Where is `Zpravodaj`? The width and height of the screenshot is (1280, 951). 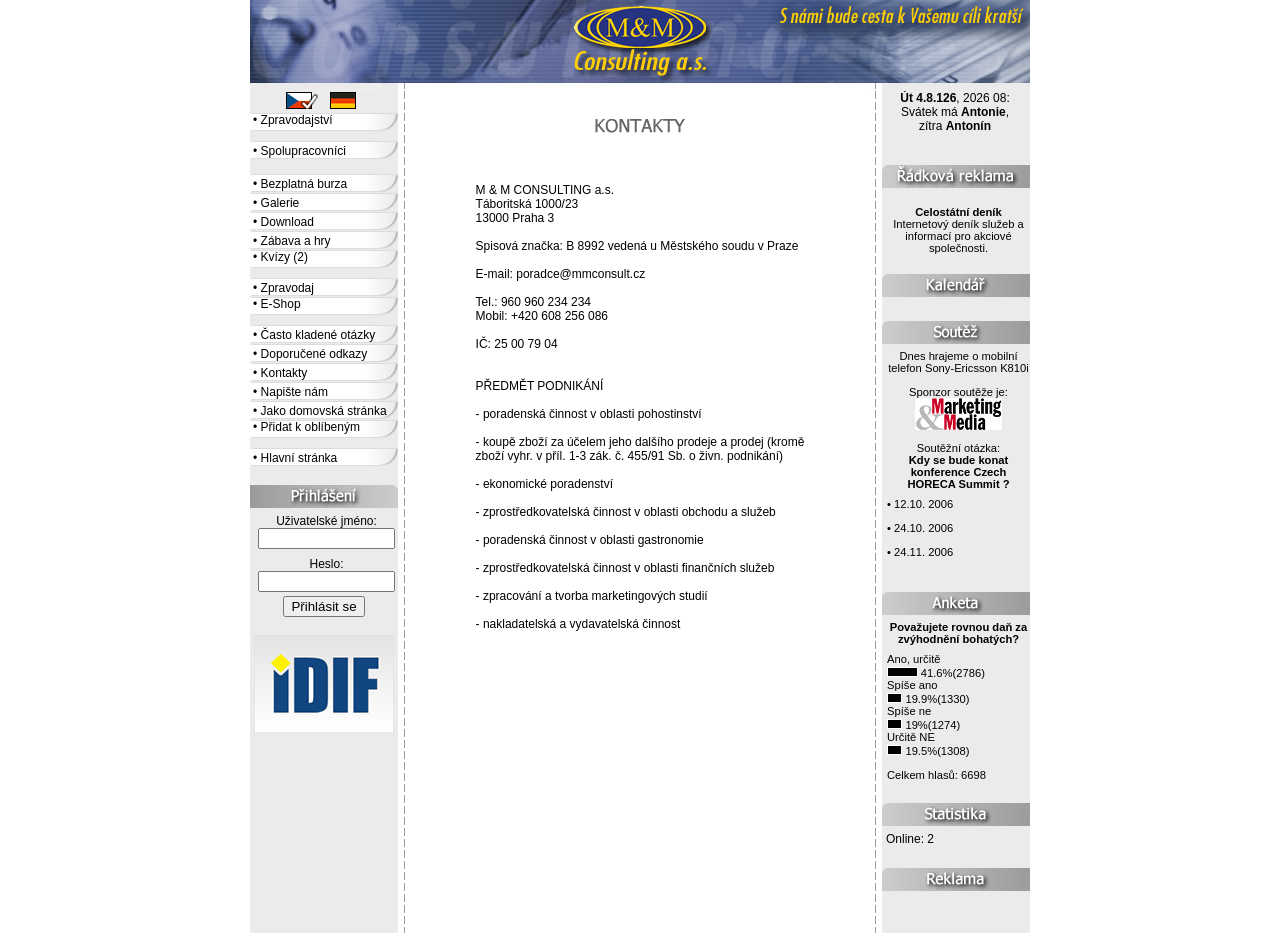 Zpravodaj is located at coordinates (287, 288).